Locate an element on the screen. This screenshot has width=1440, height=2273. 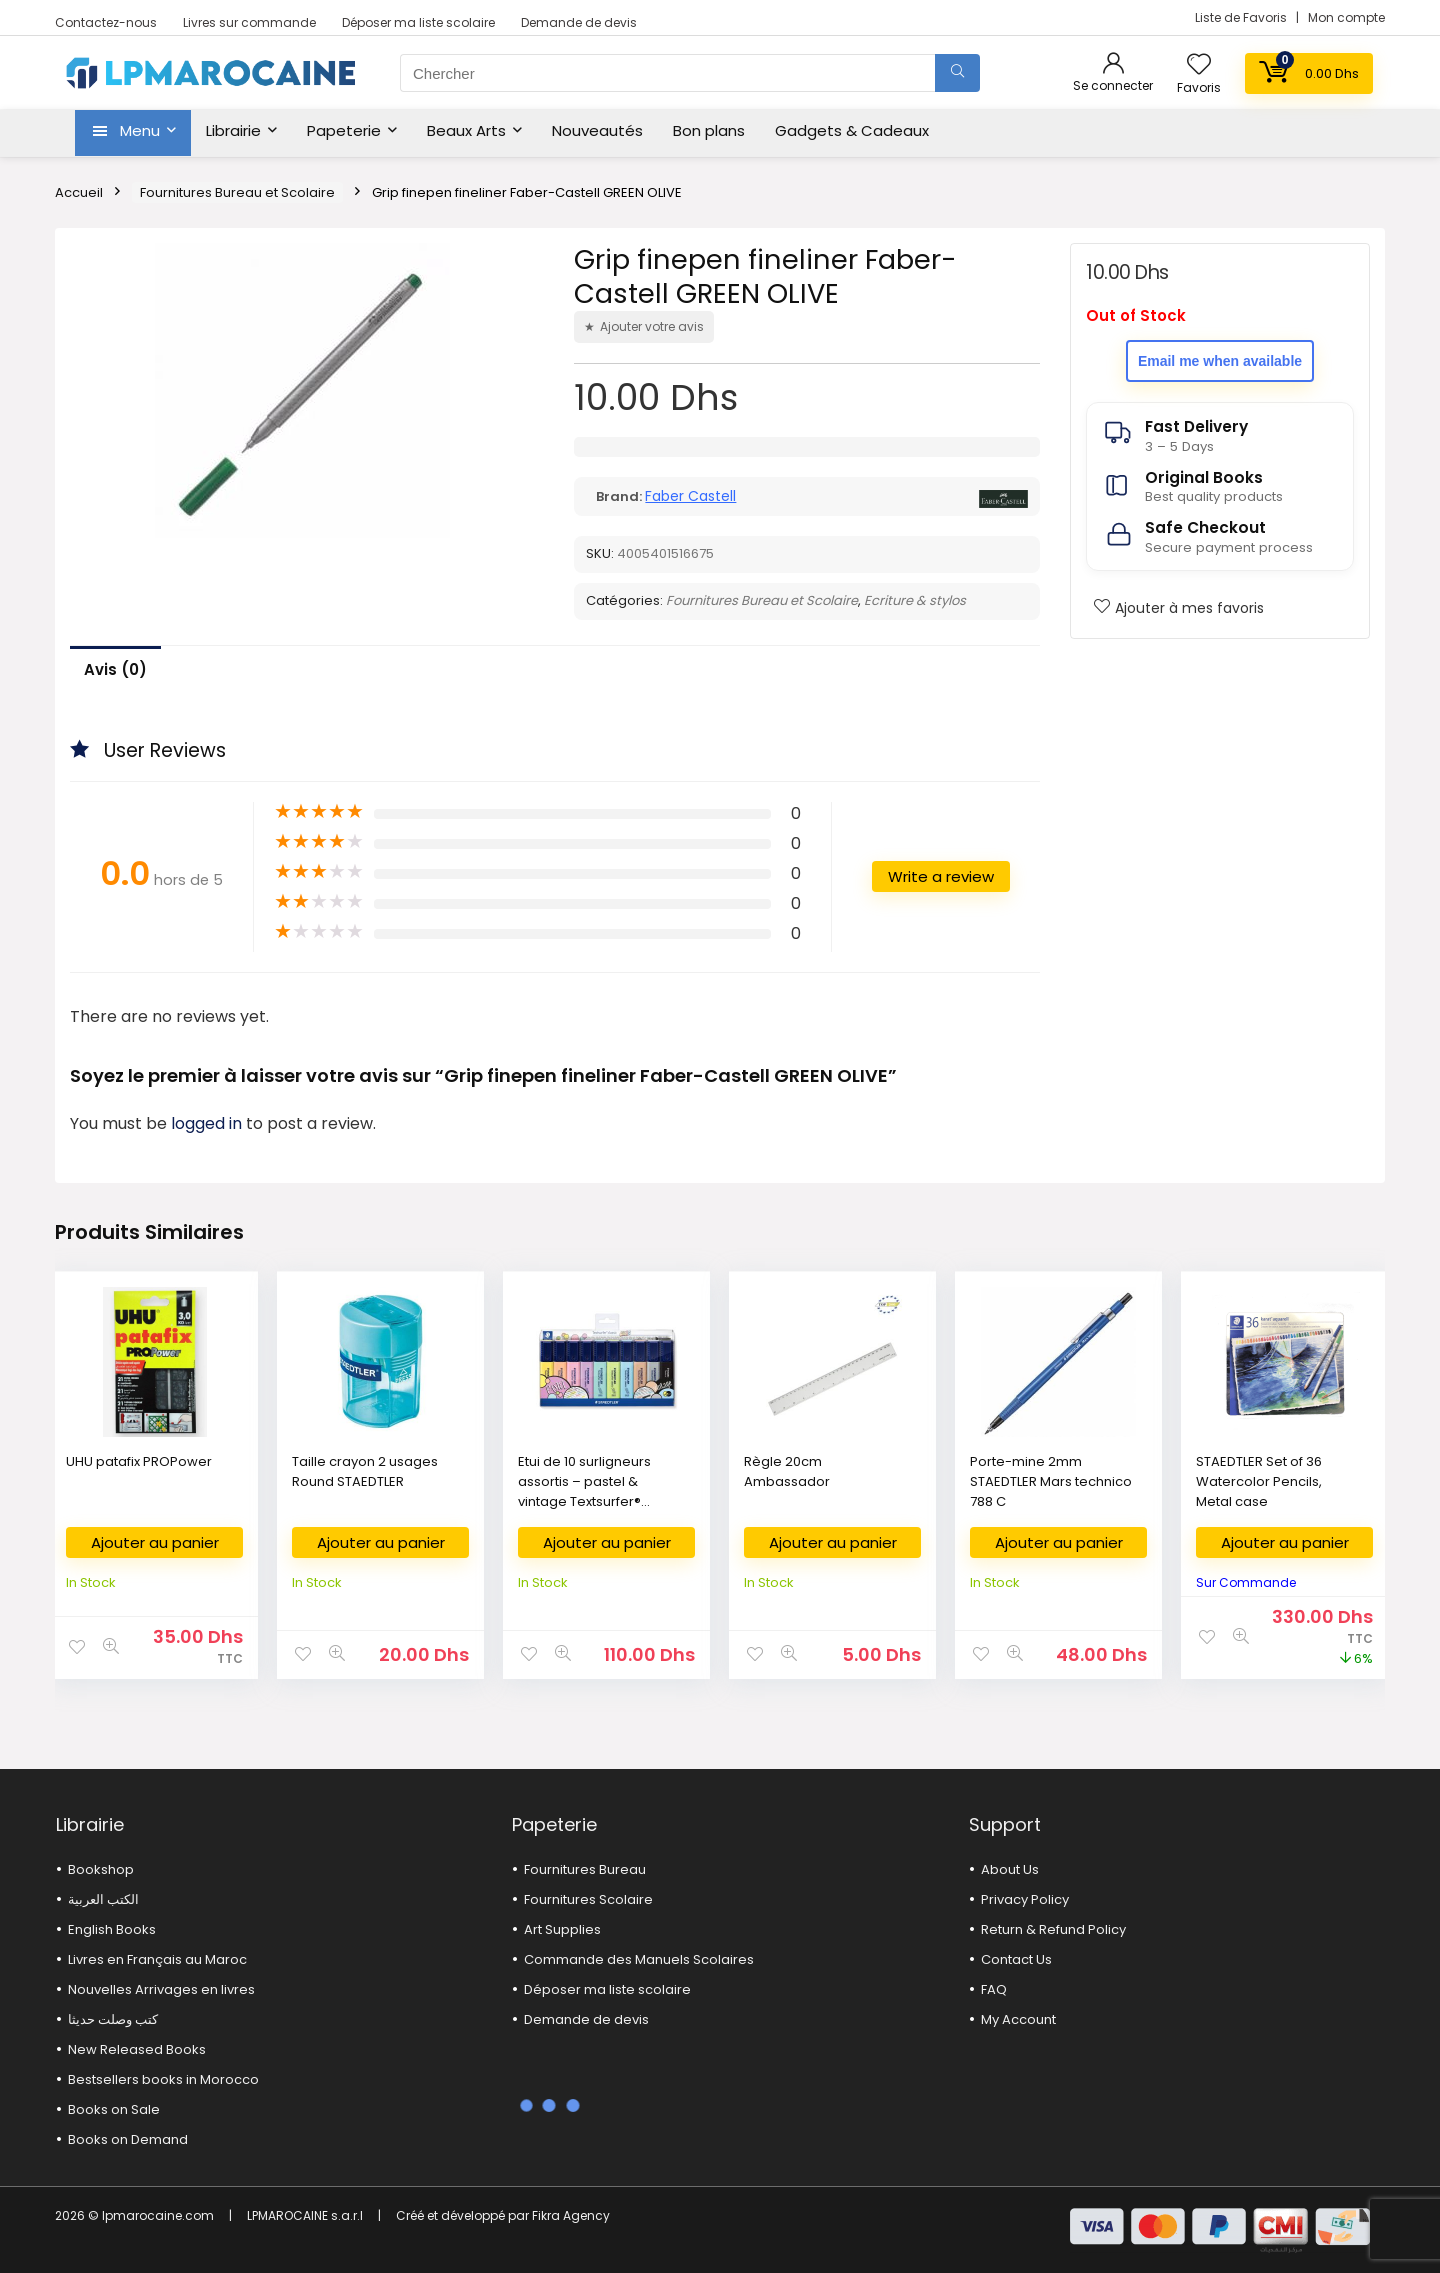
Contact Us is located at coordinates (1016, 1959).